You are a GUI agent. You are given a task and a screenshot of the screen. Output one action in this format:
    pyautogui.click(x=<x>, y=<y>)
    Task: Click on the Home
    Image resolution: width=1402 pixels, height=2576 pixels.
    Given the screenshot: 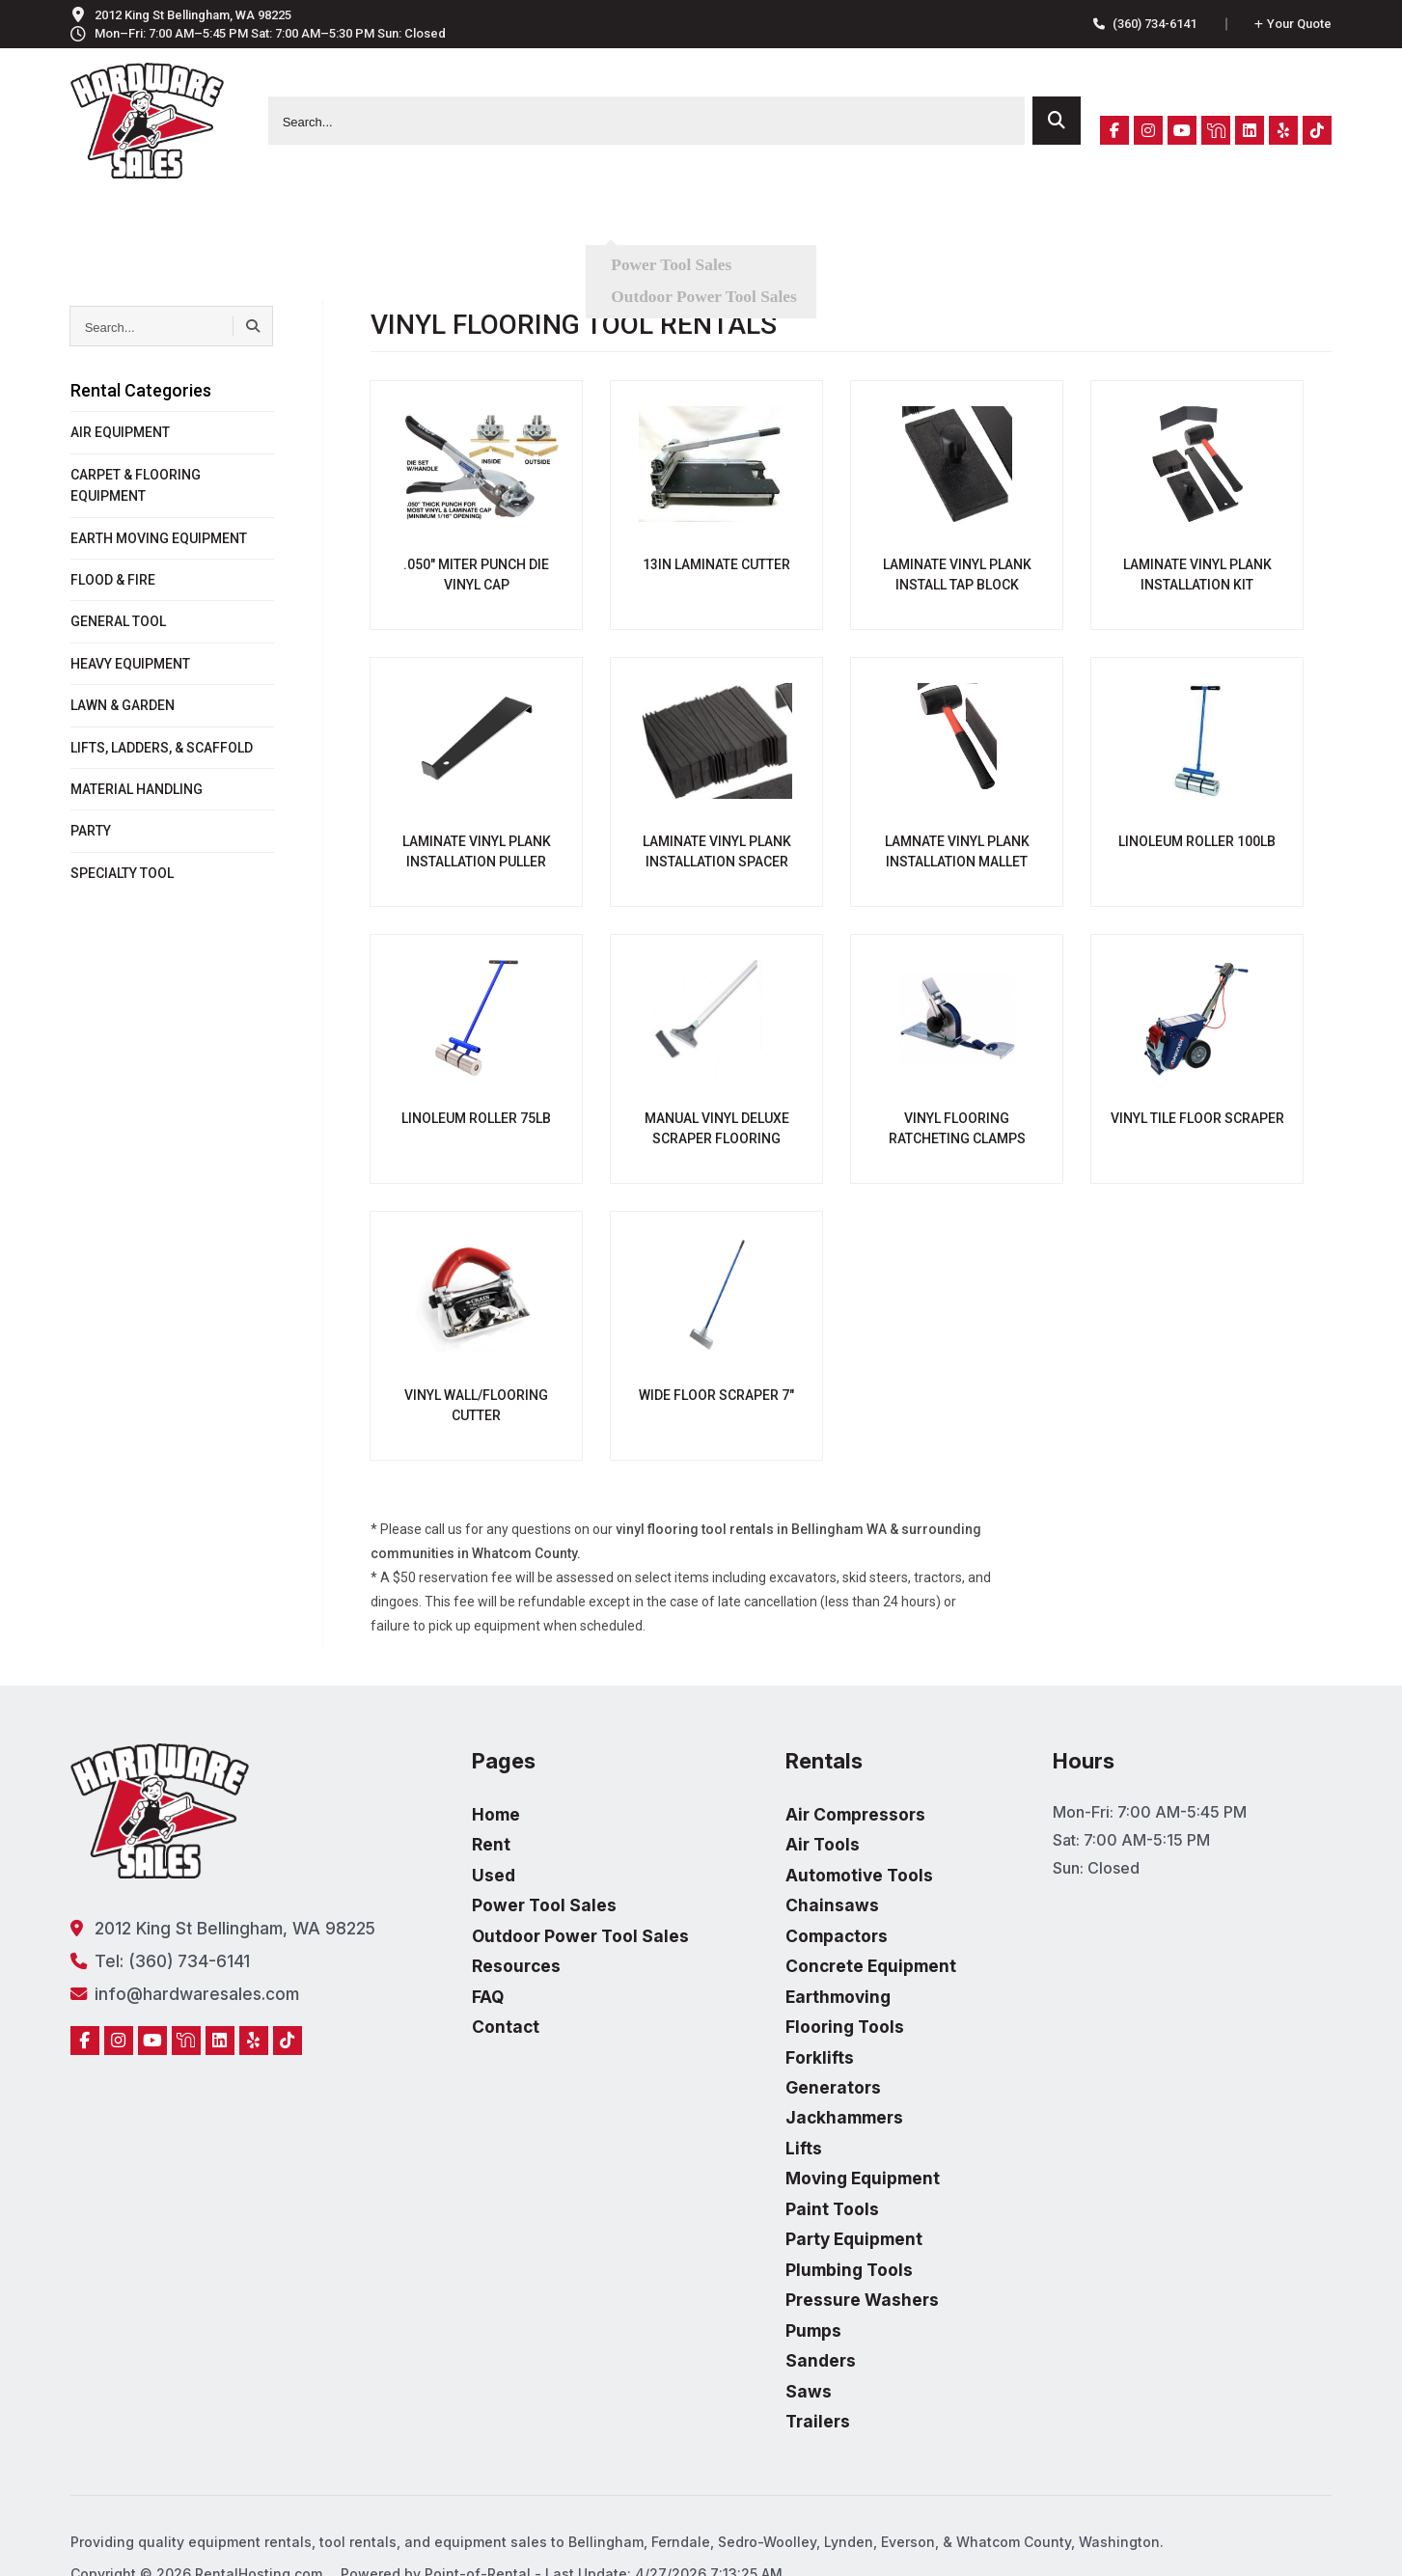 What is the action you would take?
    pyautogui.click(x=476, y=1812)
    